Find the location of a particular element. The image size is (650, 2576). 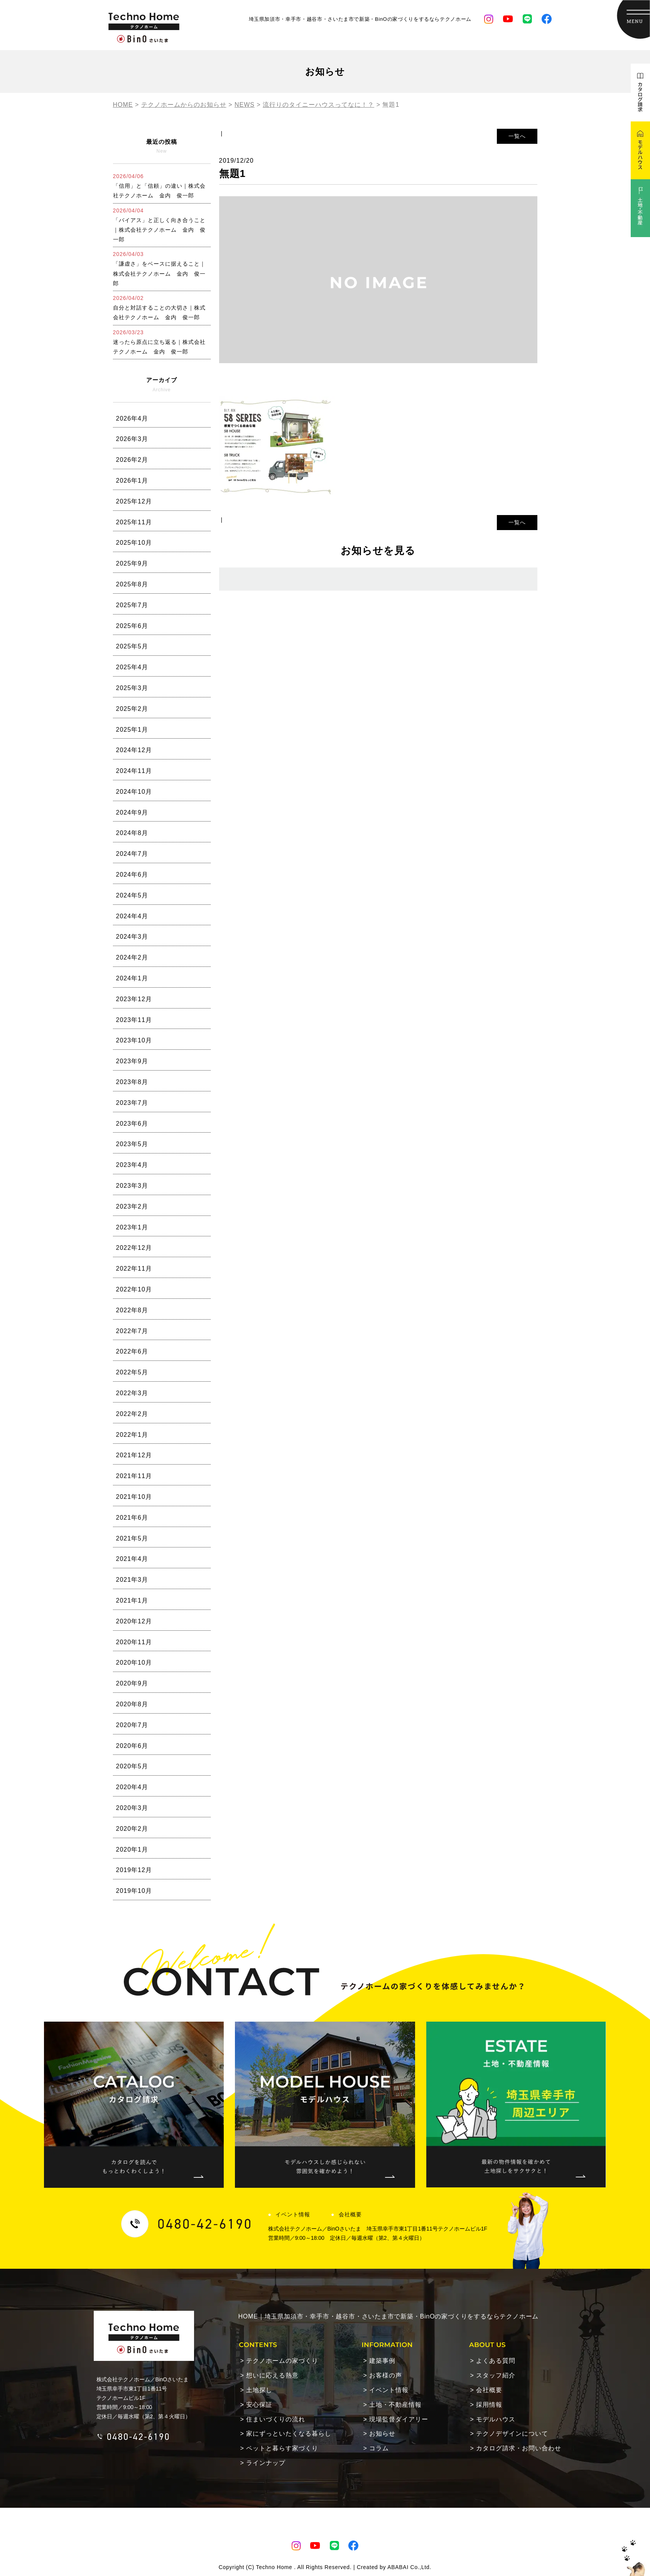

お客様の声 is located at coordinates (385, 2375).